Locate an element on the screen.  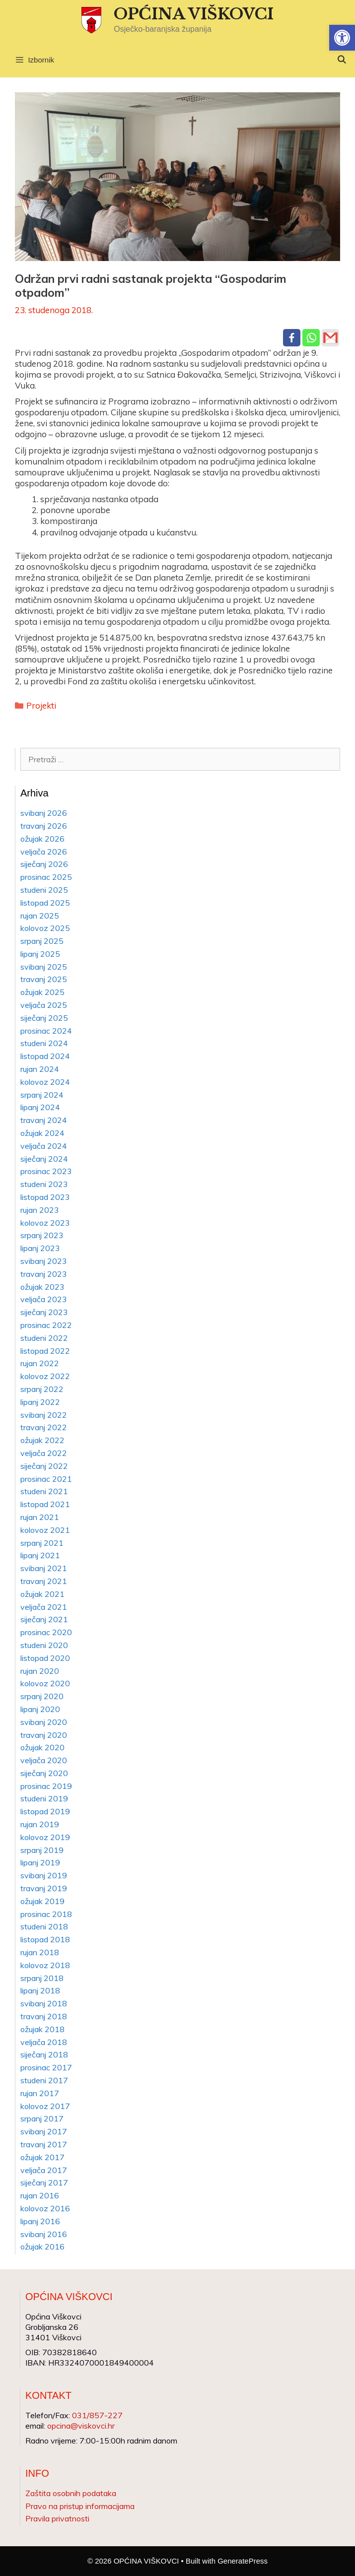
ožujak 2025 is located at coordinates (42, 992).